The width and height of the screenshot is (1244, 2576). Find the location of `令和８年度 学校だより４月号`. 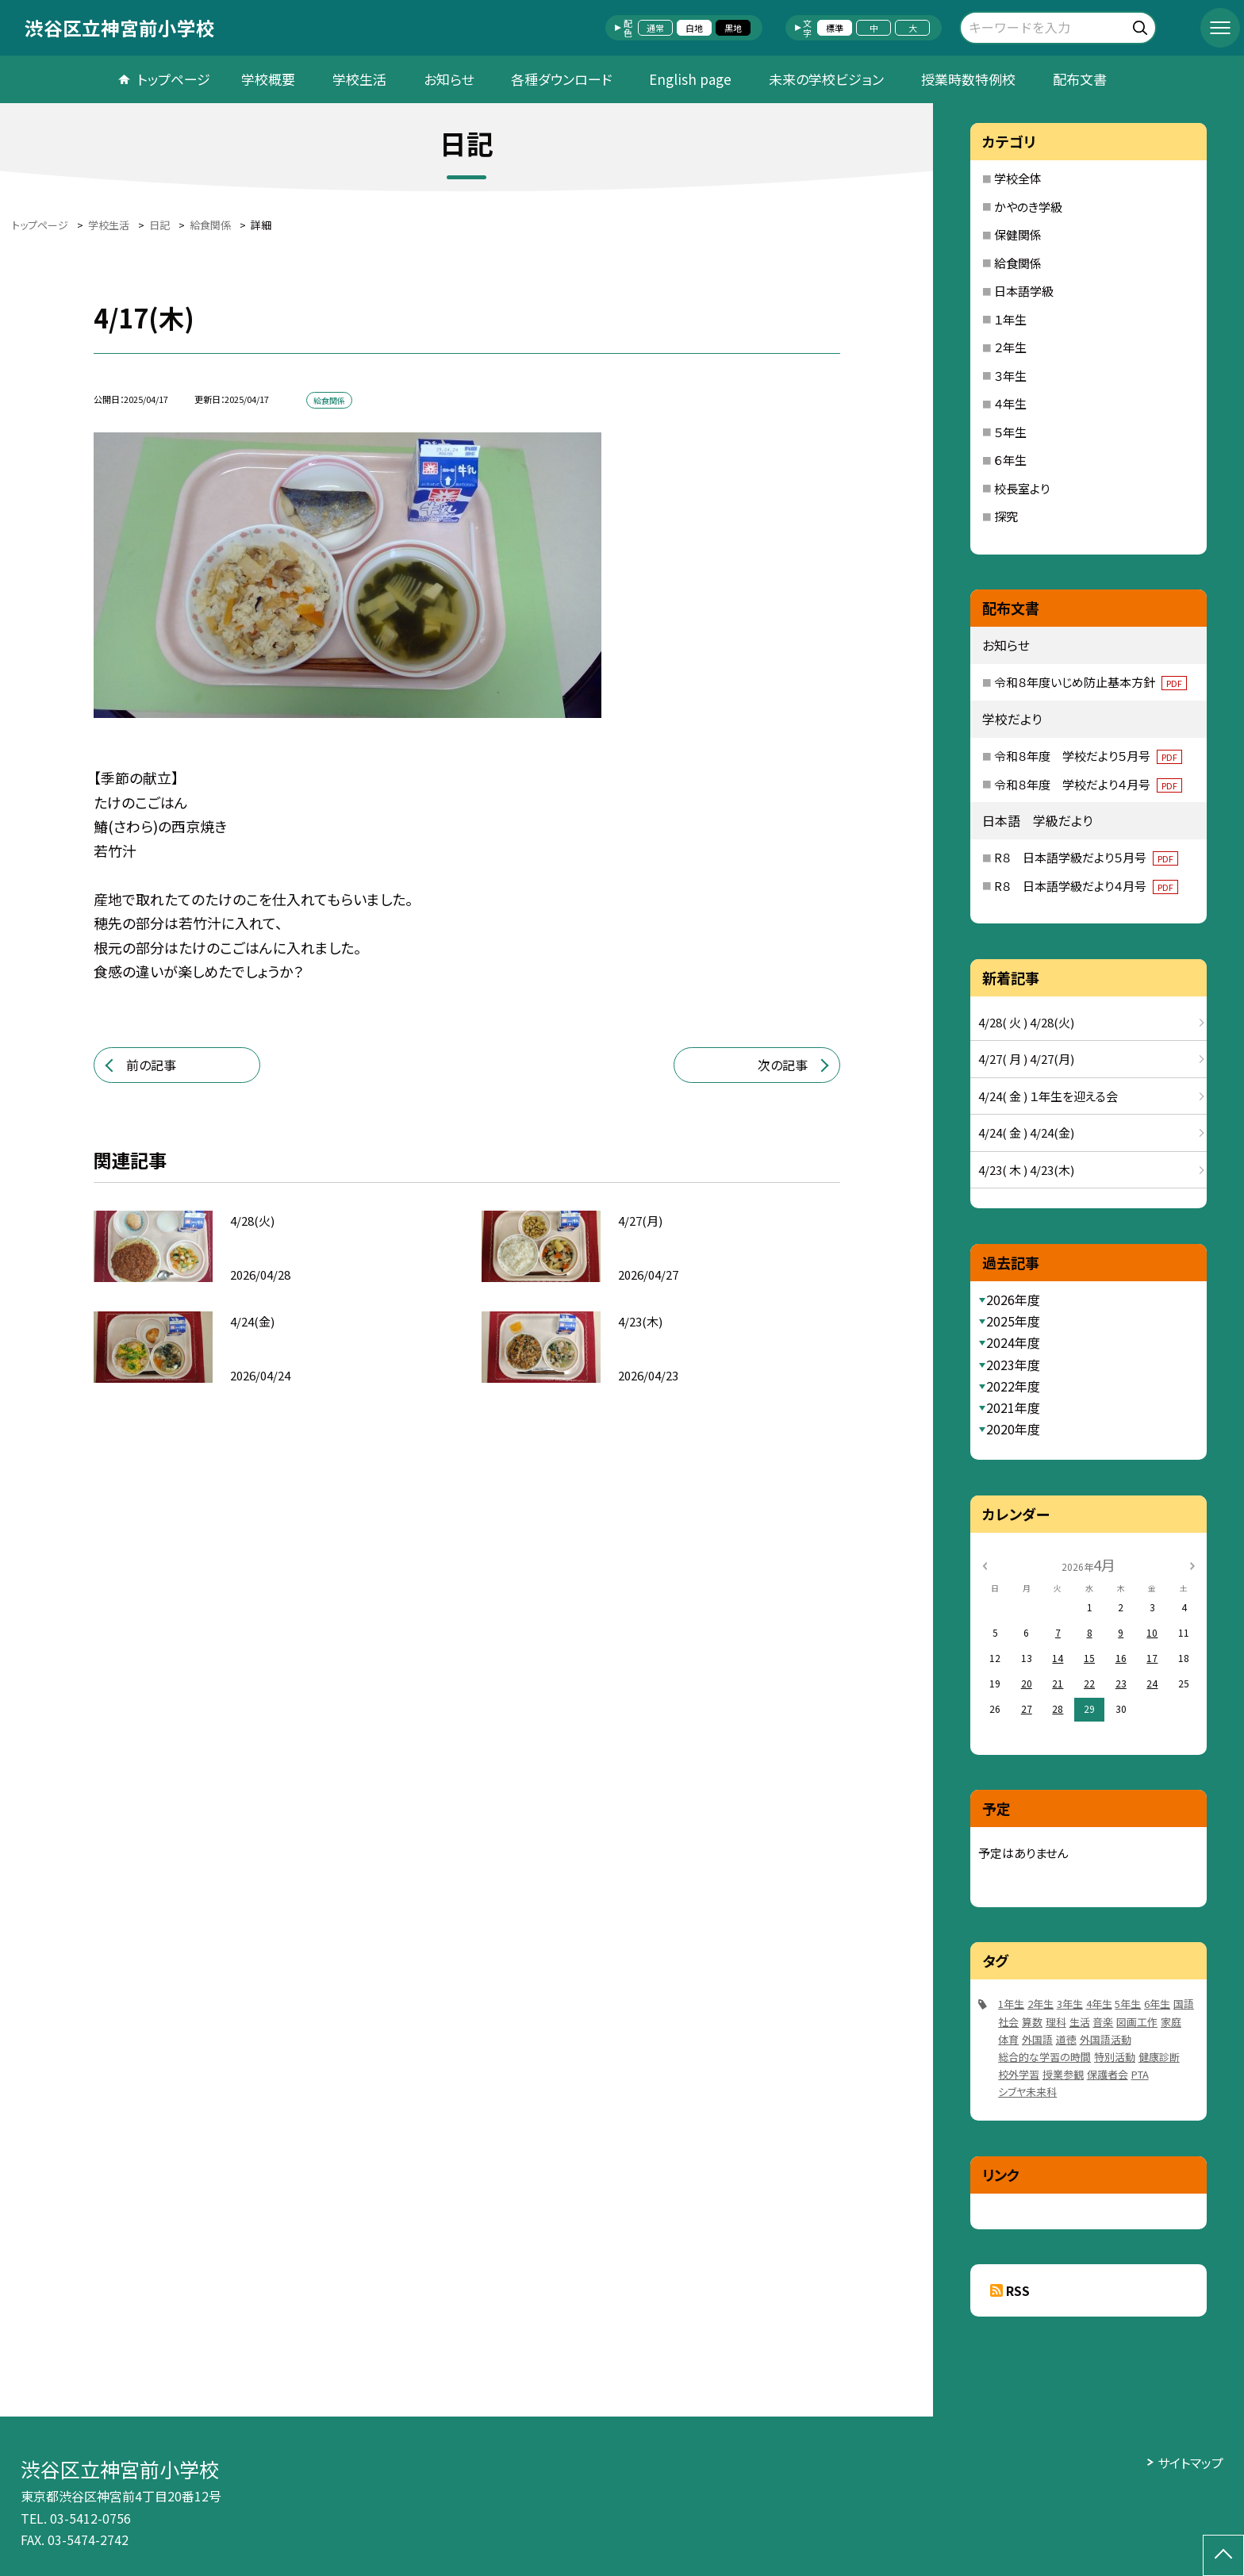

令和８年度 学校だより４月号 is located at coordinates (1088, 784).